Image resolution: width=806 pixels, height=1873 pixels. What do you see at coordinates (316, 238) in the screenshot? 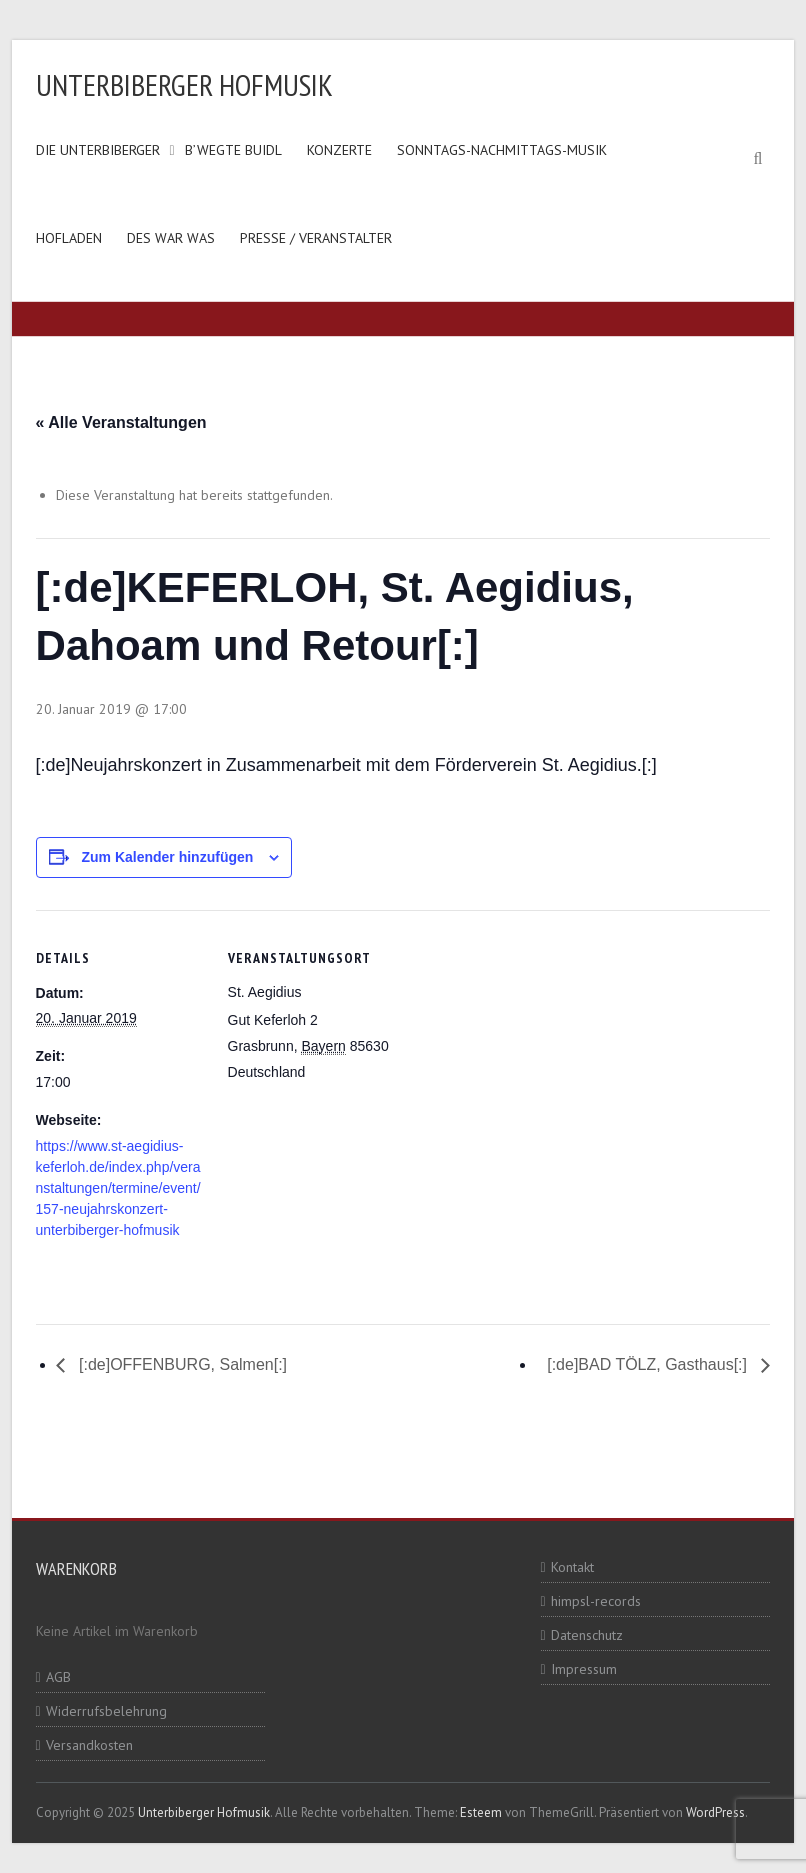
I see `Presse / Veranstalter` at bounding box center [316, 238].